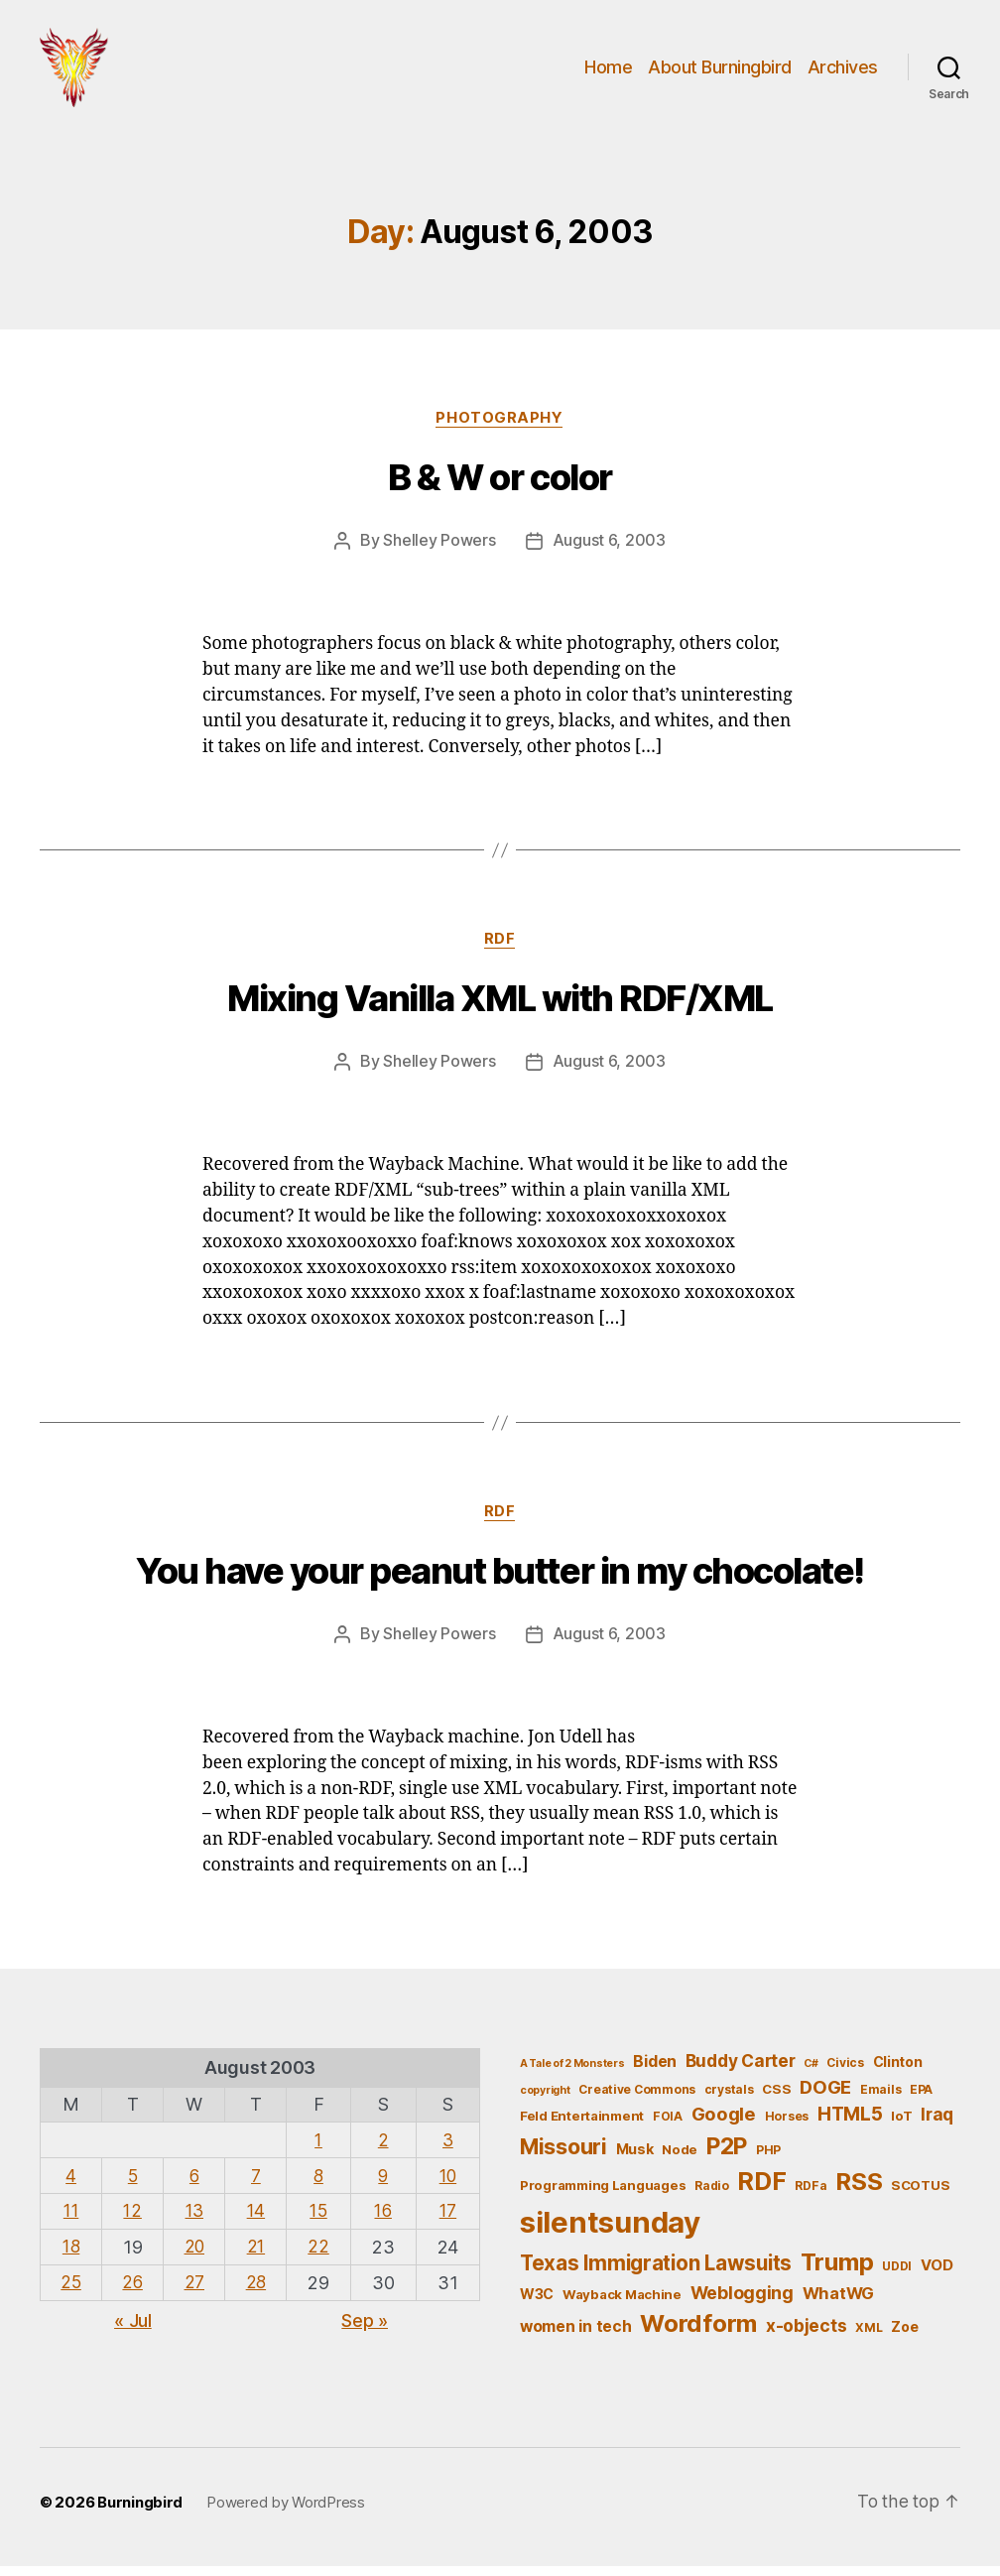 The height and width of the screenshot is (2576, 1000). What do you see at coordinates (133, 2219) in the screenshot?
I see `12 [Posts published on August 12, 2003]` at bounding box center [133, 2219].